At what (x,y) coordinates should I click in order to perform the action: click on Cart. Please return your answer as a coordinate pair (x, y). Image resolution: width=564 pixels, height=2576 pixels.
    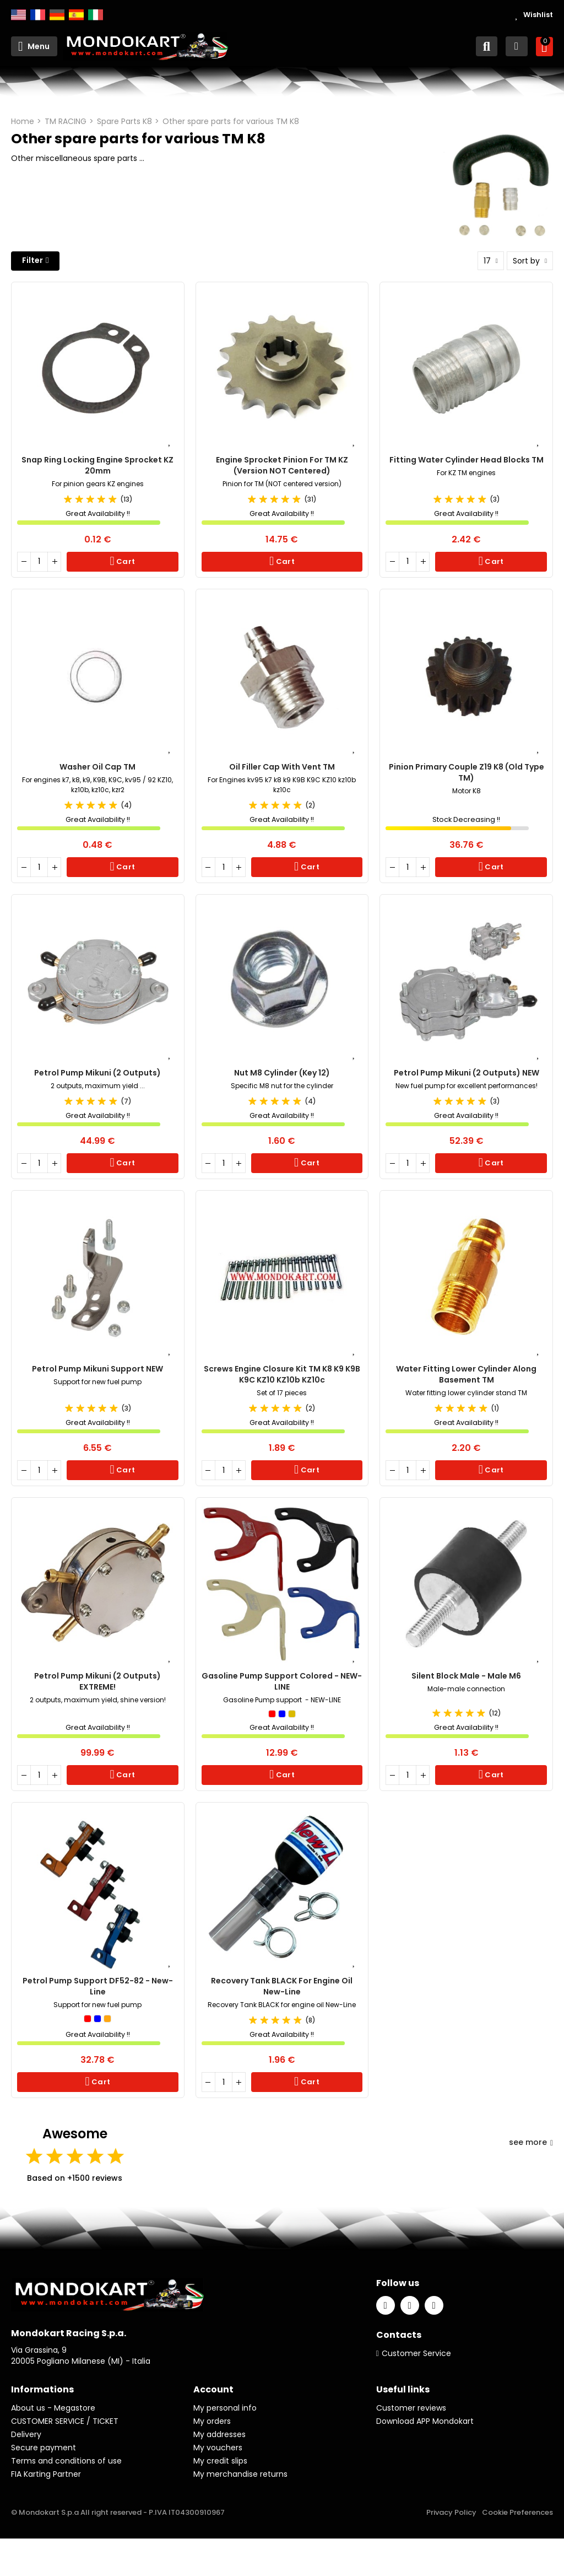
    Looking at the image, I should click on (125, 561).